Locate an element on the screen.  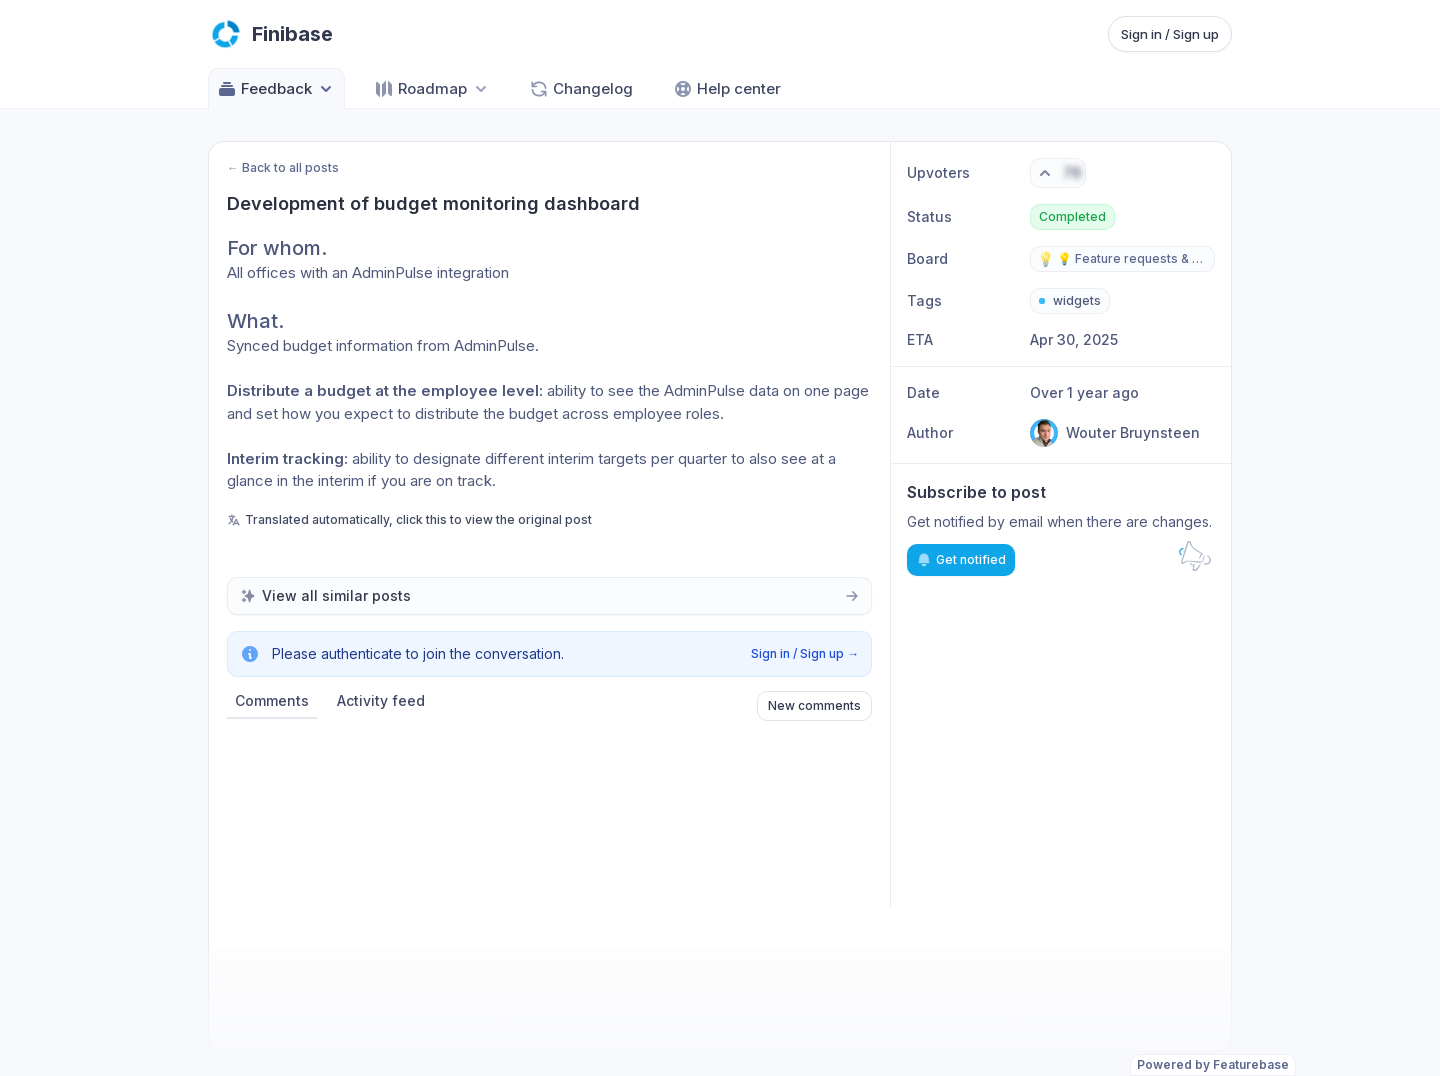
Activity feed is located at coordinates (381, 700).